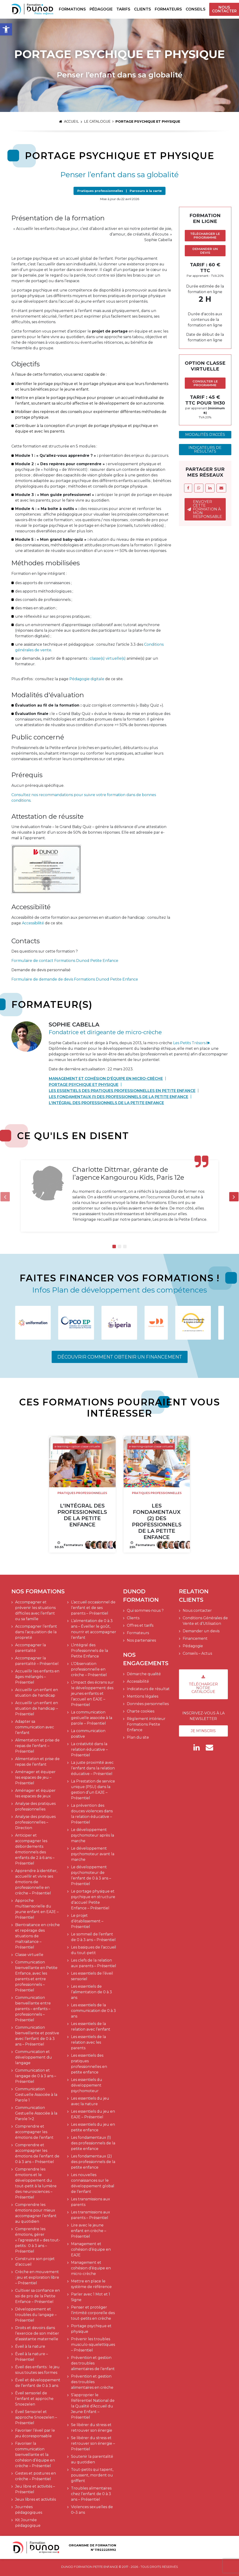  I want to click on Charte cookies, so click(140, 1711).